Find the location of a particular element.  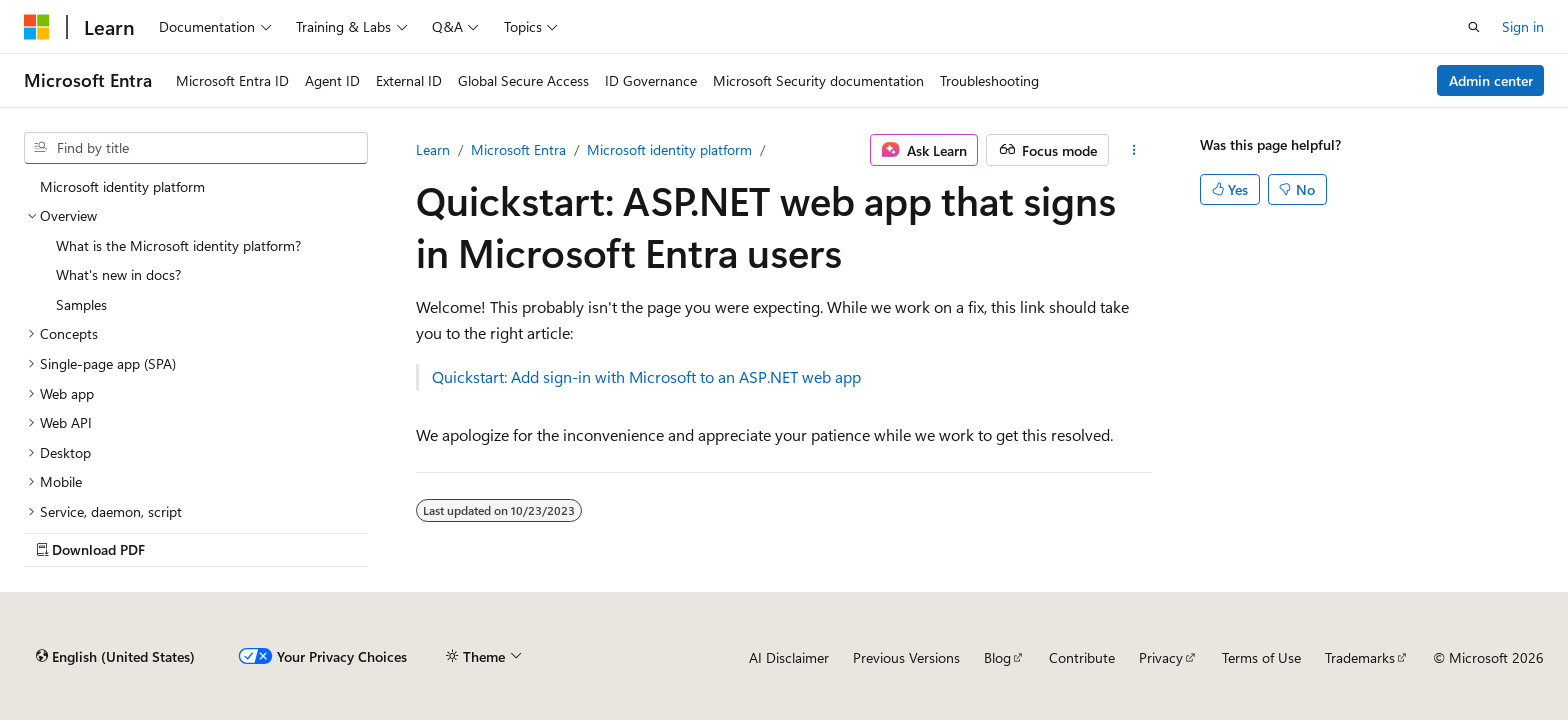

[combobox] is located at coordinates (196, 148).